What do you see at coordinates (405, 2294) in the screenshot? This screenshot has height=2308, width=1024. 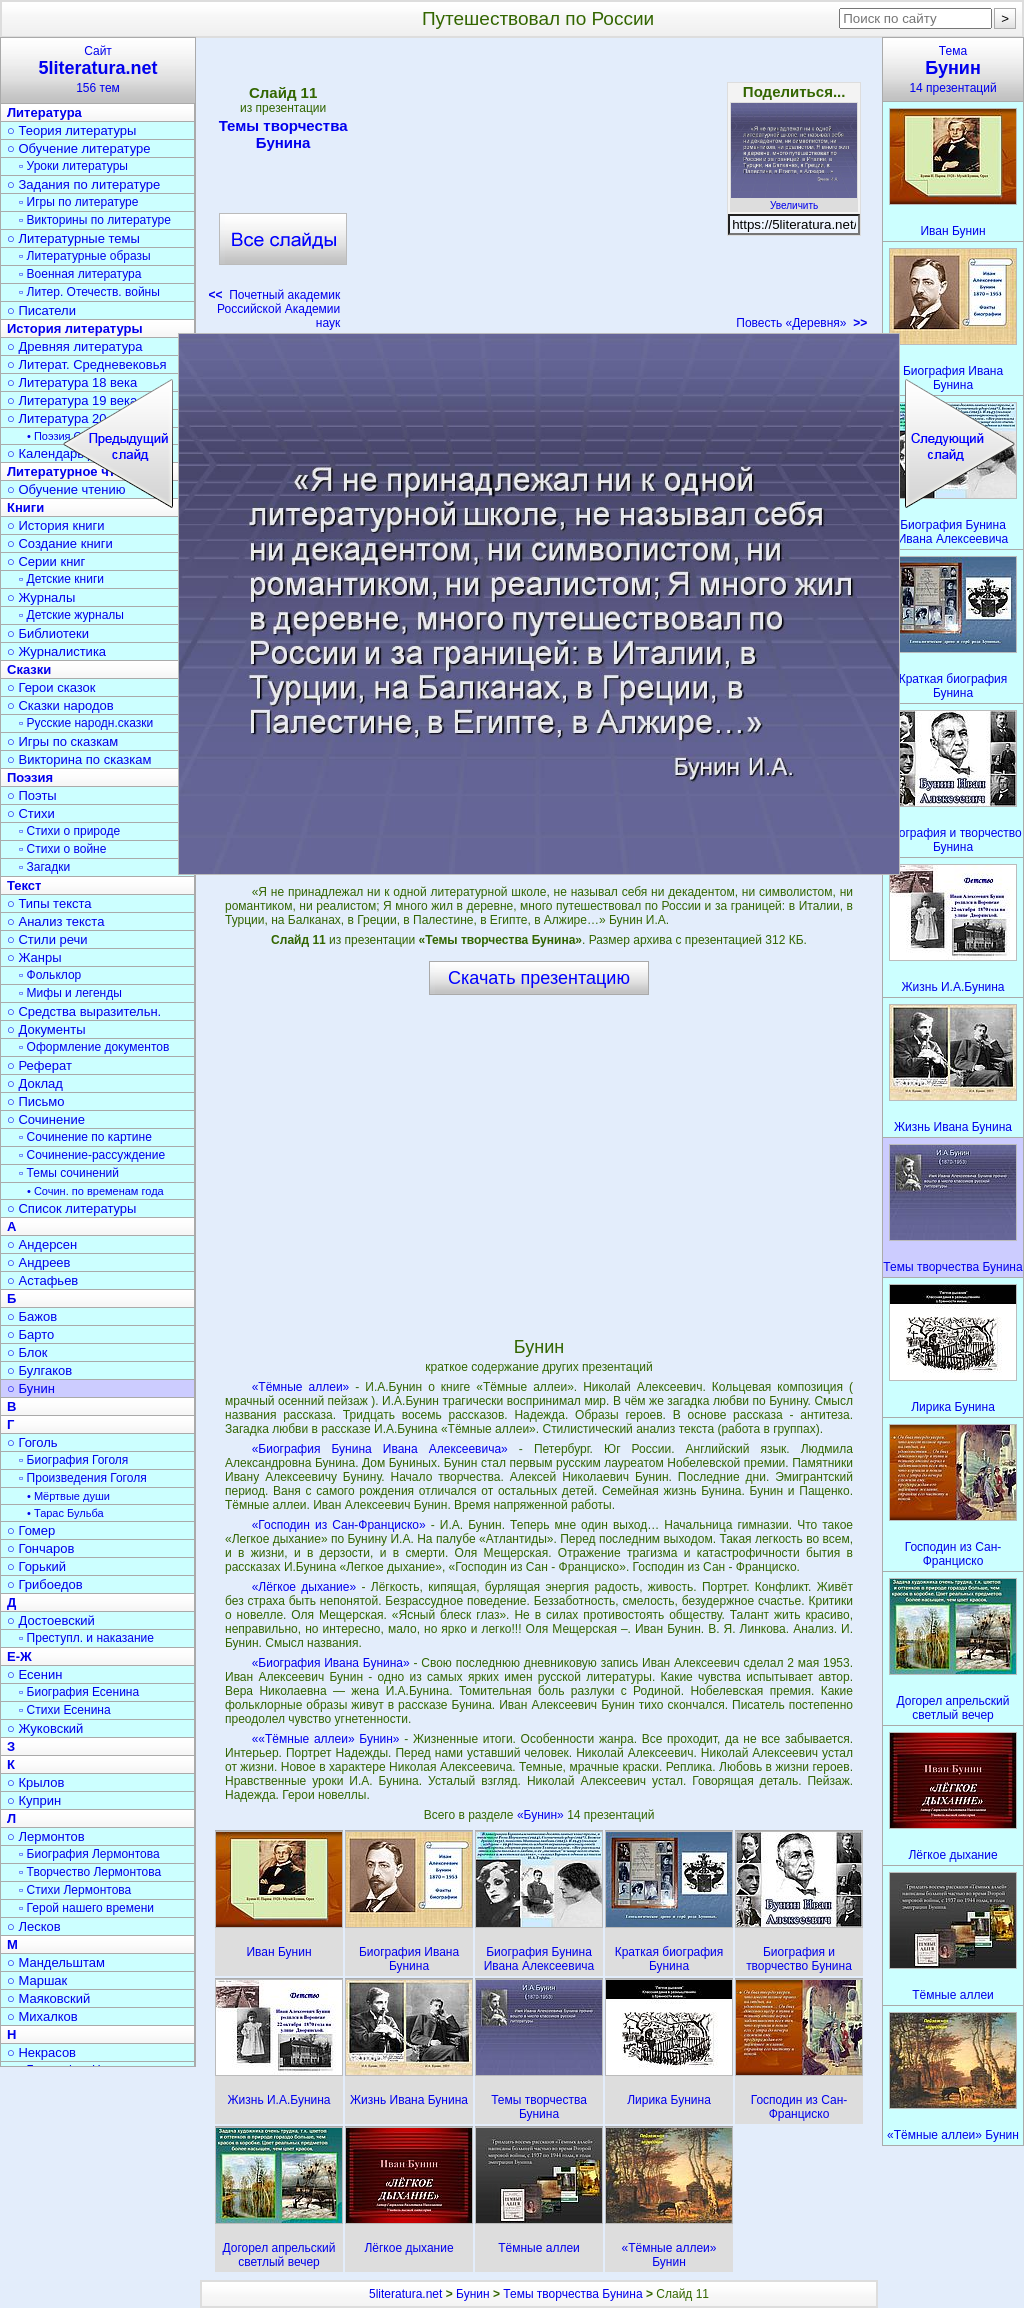 I see `5literatura.net` at bounding box center [405, 2294].